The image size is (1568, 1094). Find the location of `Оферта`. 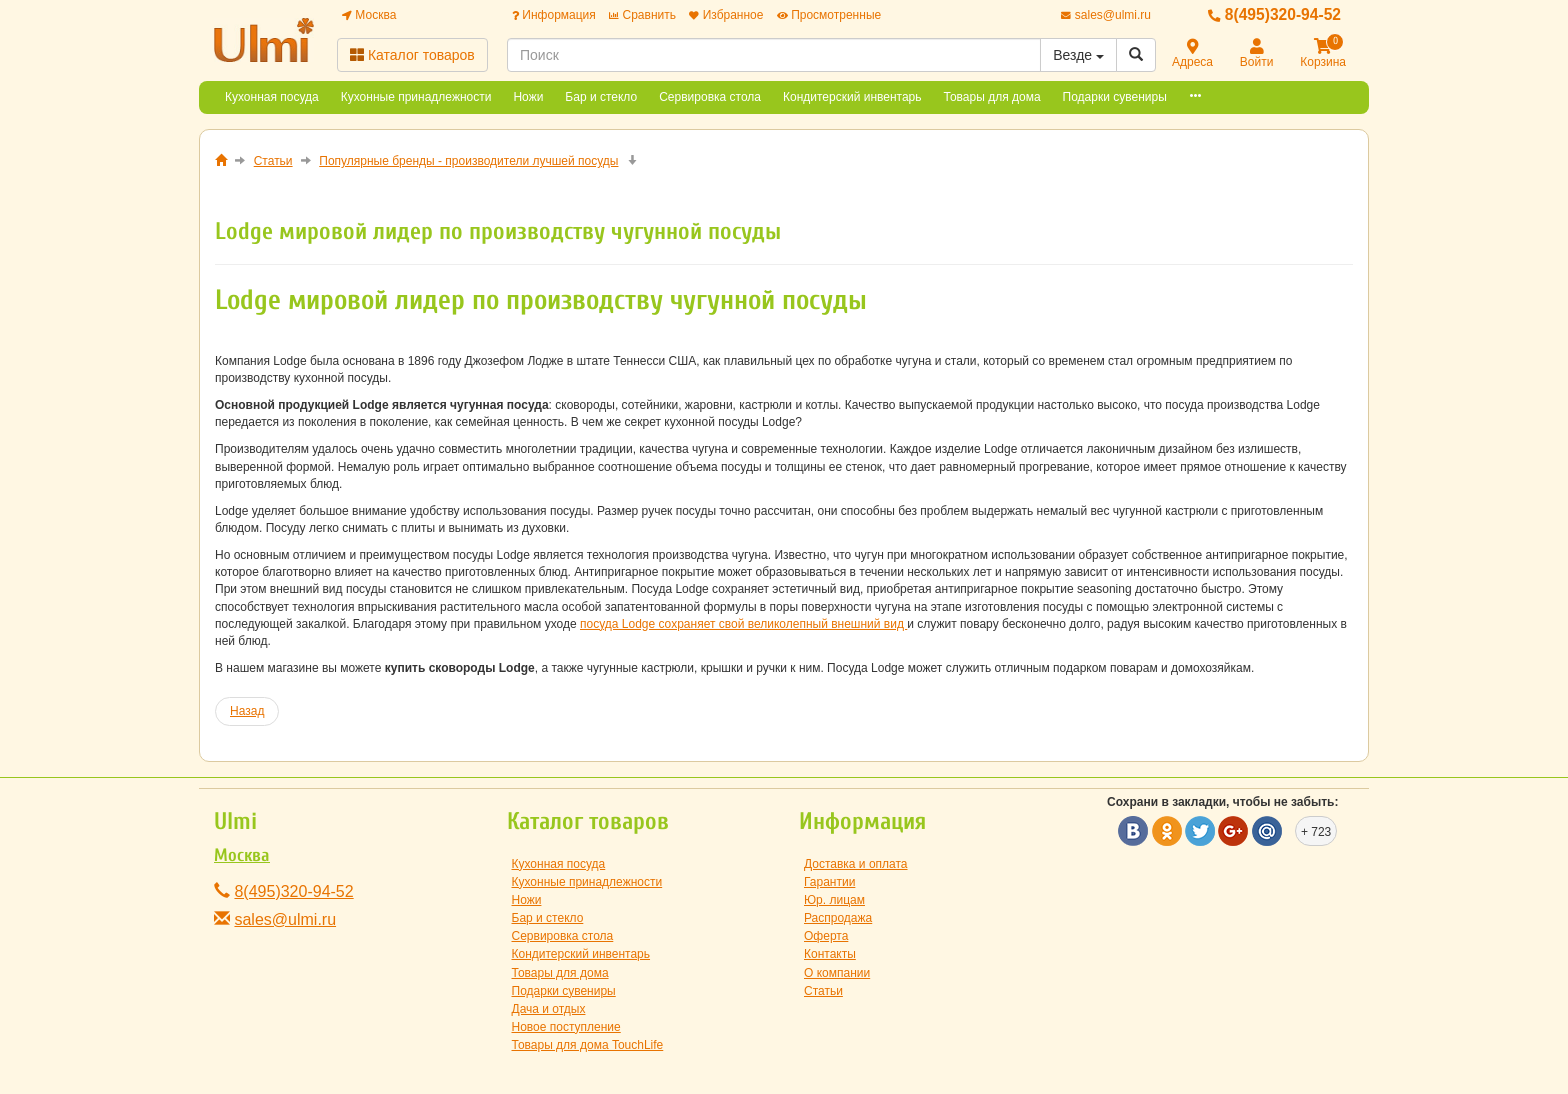

Оферта is located at coordinates (826, 936).